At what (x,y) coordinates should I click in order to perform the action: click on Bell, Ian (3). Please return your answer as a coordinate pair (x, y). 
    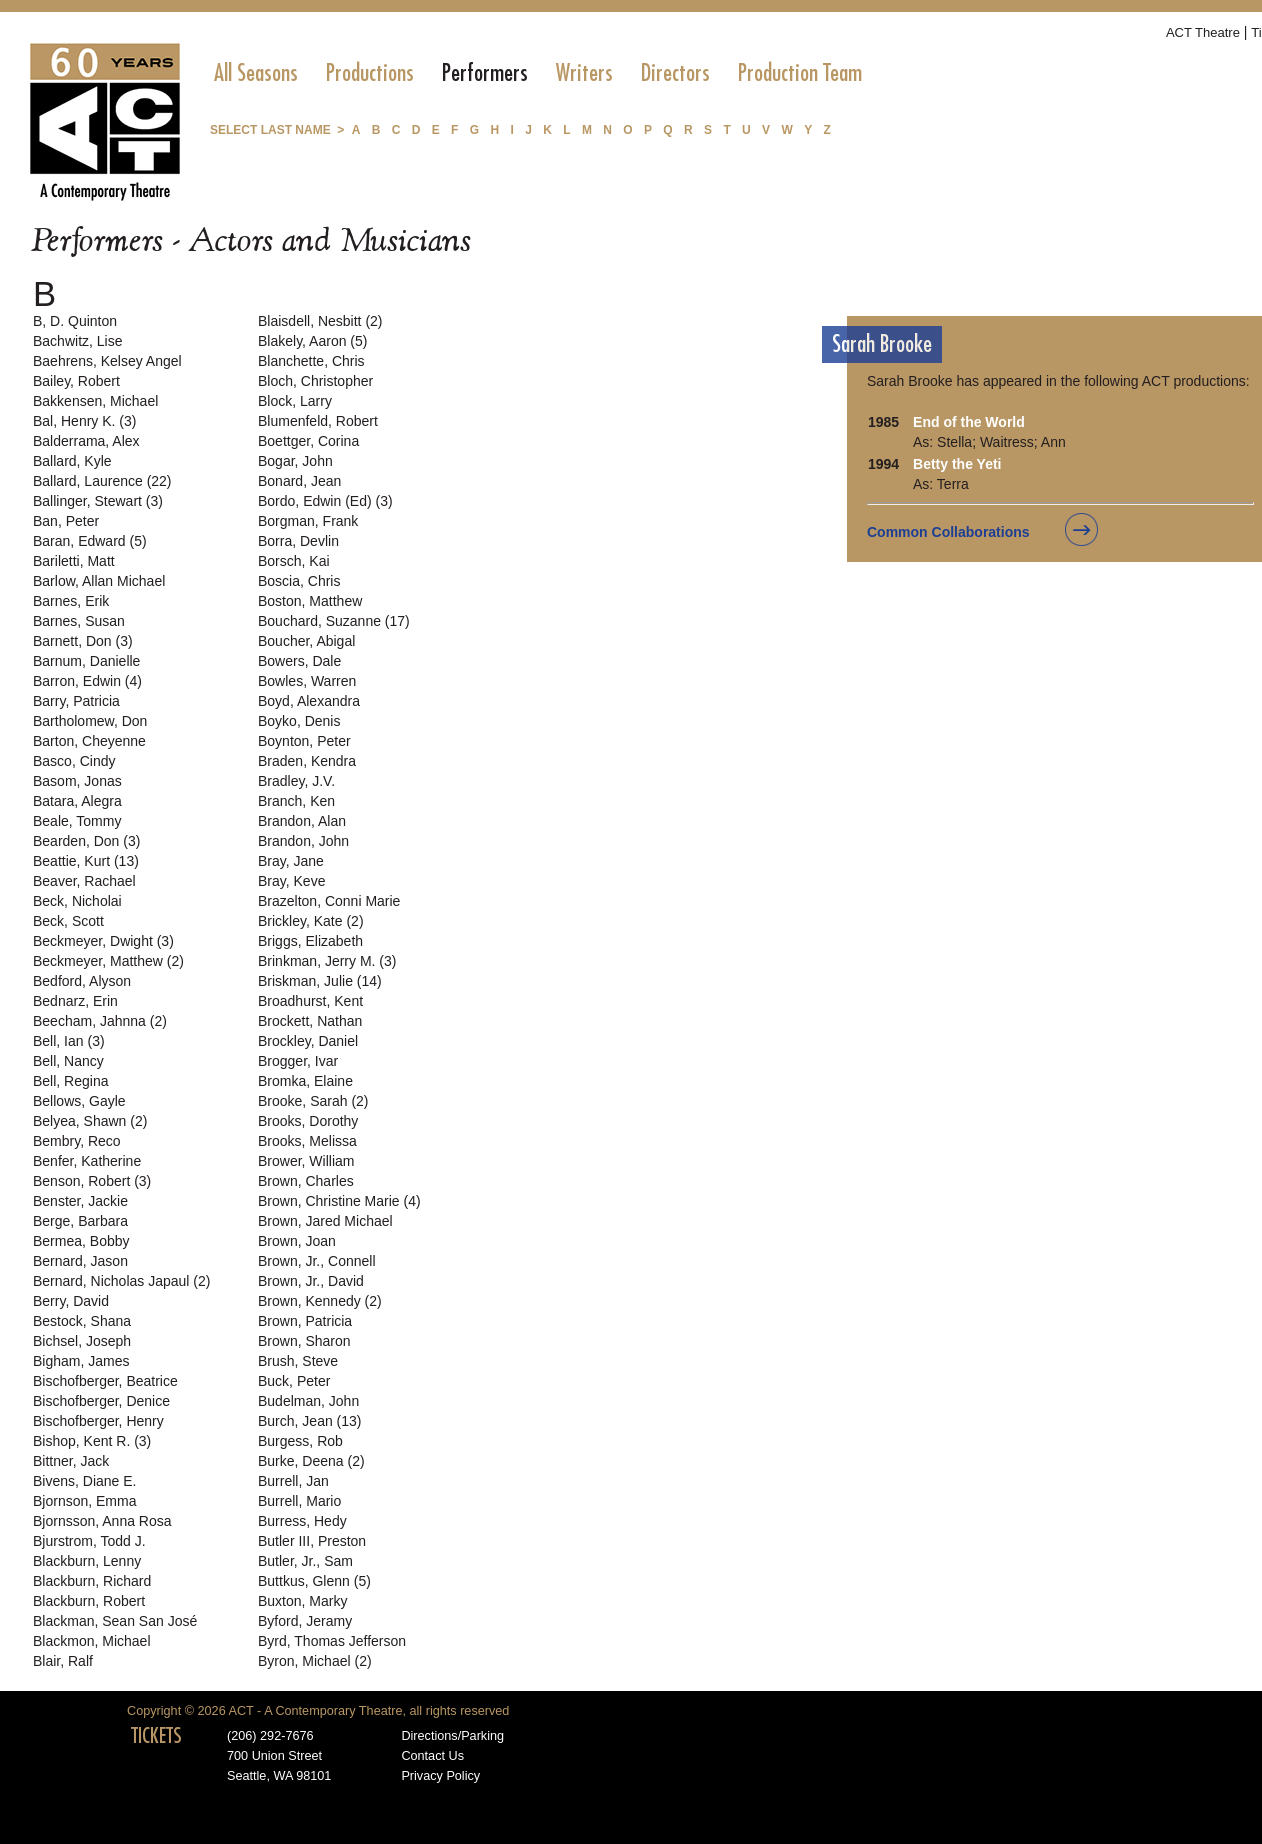
    Looking at the image, I should click on (69, 1041).